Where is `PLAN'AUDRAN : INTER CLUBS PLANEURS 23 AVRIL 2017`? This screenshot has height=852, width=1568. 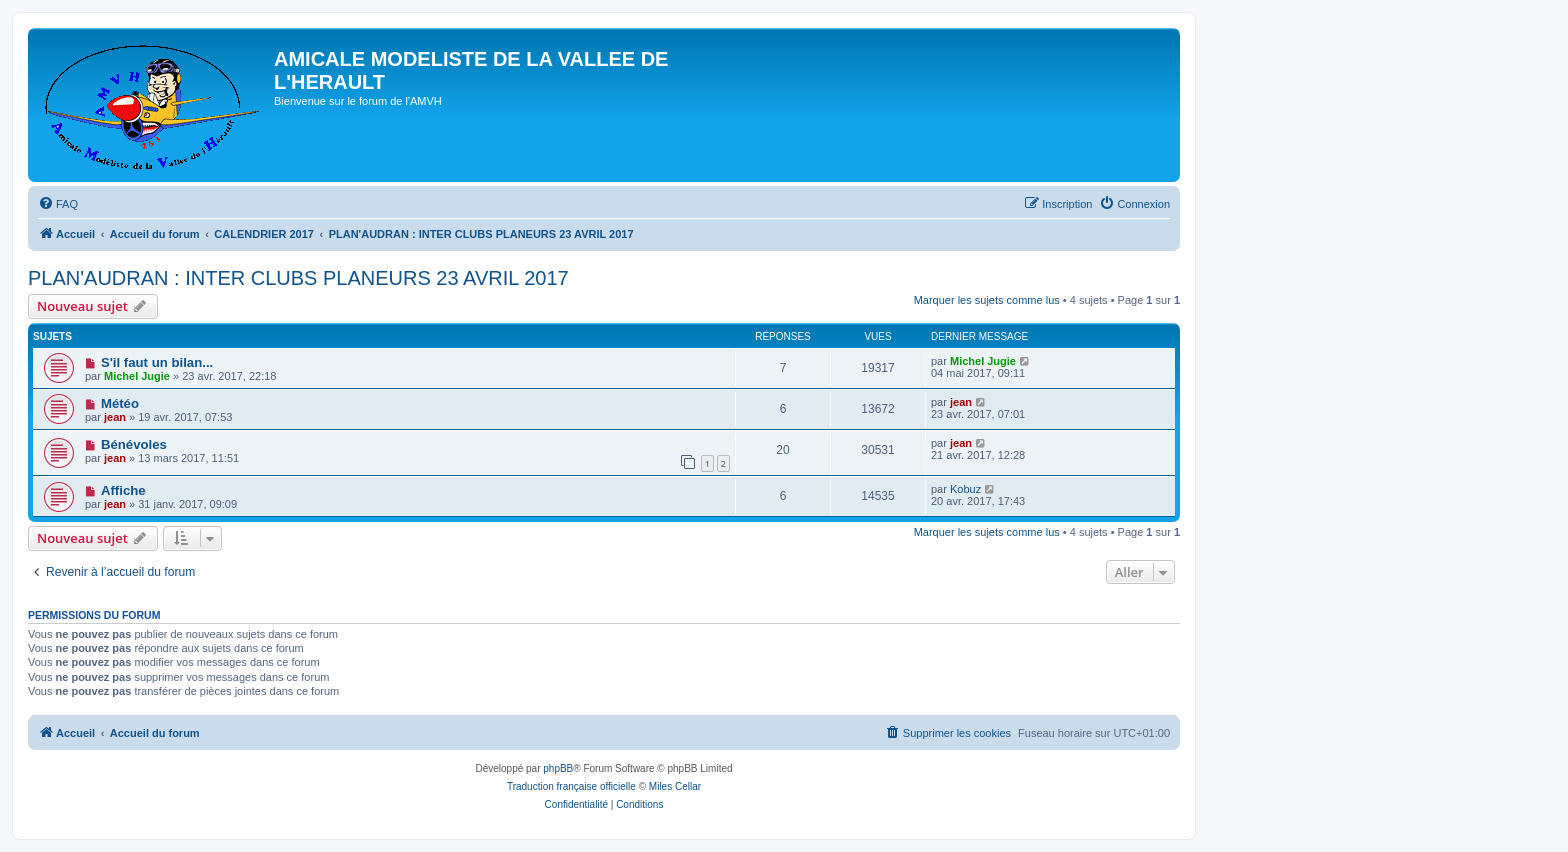
PLAN'AUDRAN : INTER CLUBS PLANEURS 23 AVRIL 2017 is located at coordinates (298, 278).